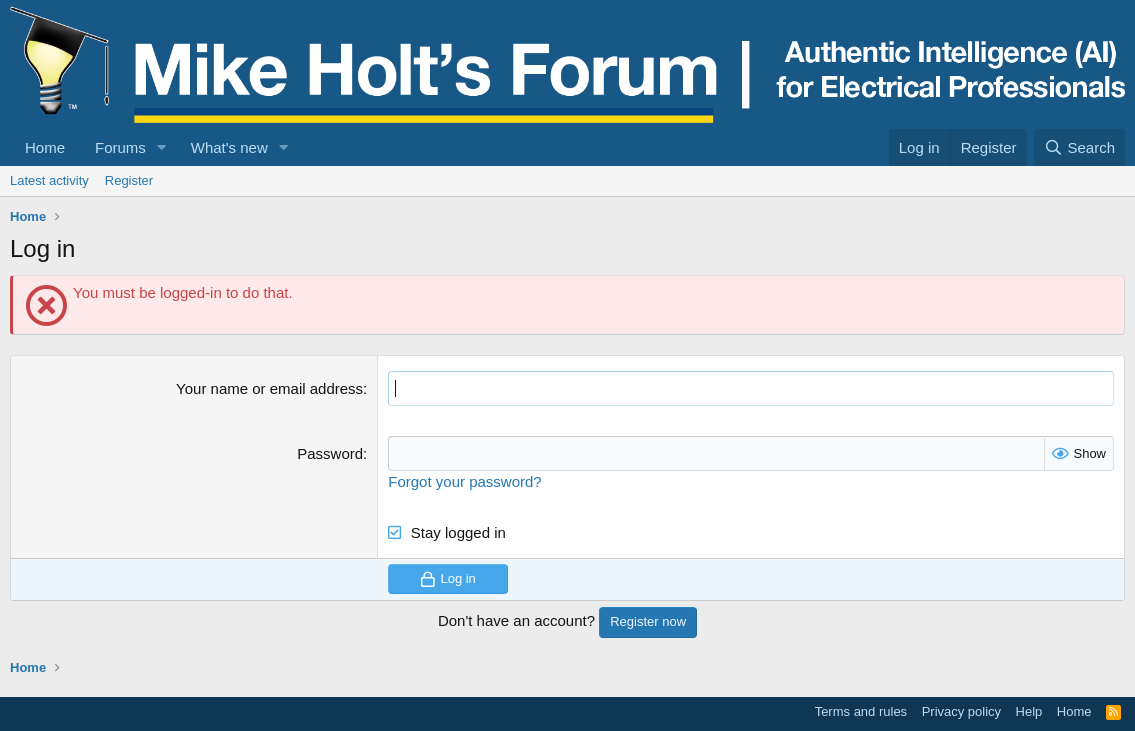  Describe the element at coordinates (49, 180) in the screenshot. I see `Latest activity` at that location.